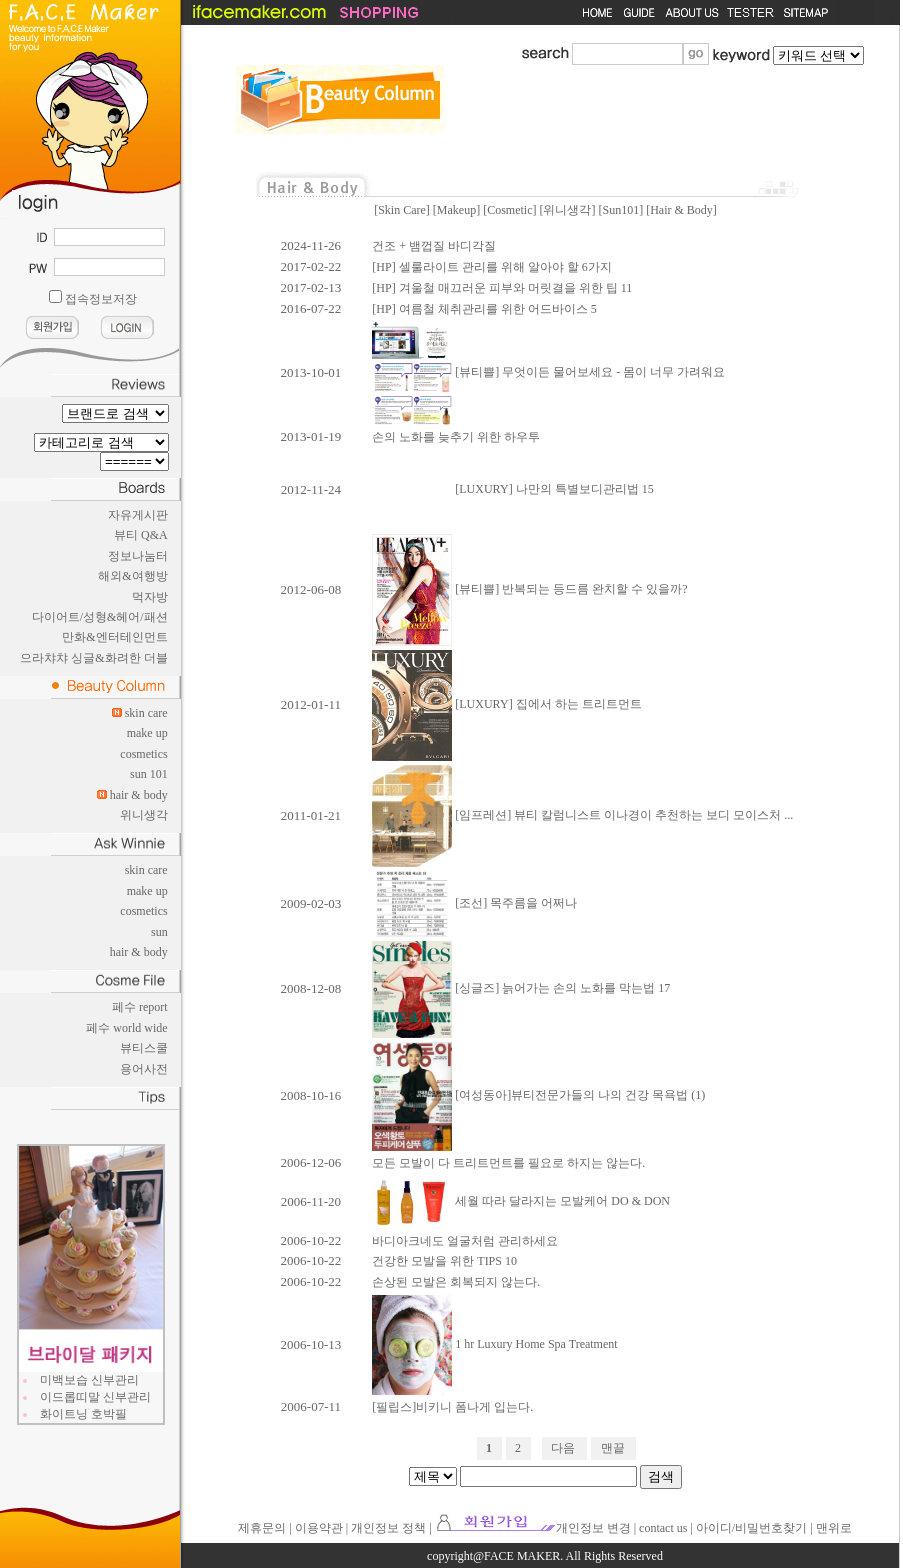  What do you see at coordinates (150, 597) in the screenshot?
I see `먹자방` at bounding box center [150, 597].